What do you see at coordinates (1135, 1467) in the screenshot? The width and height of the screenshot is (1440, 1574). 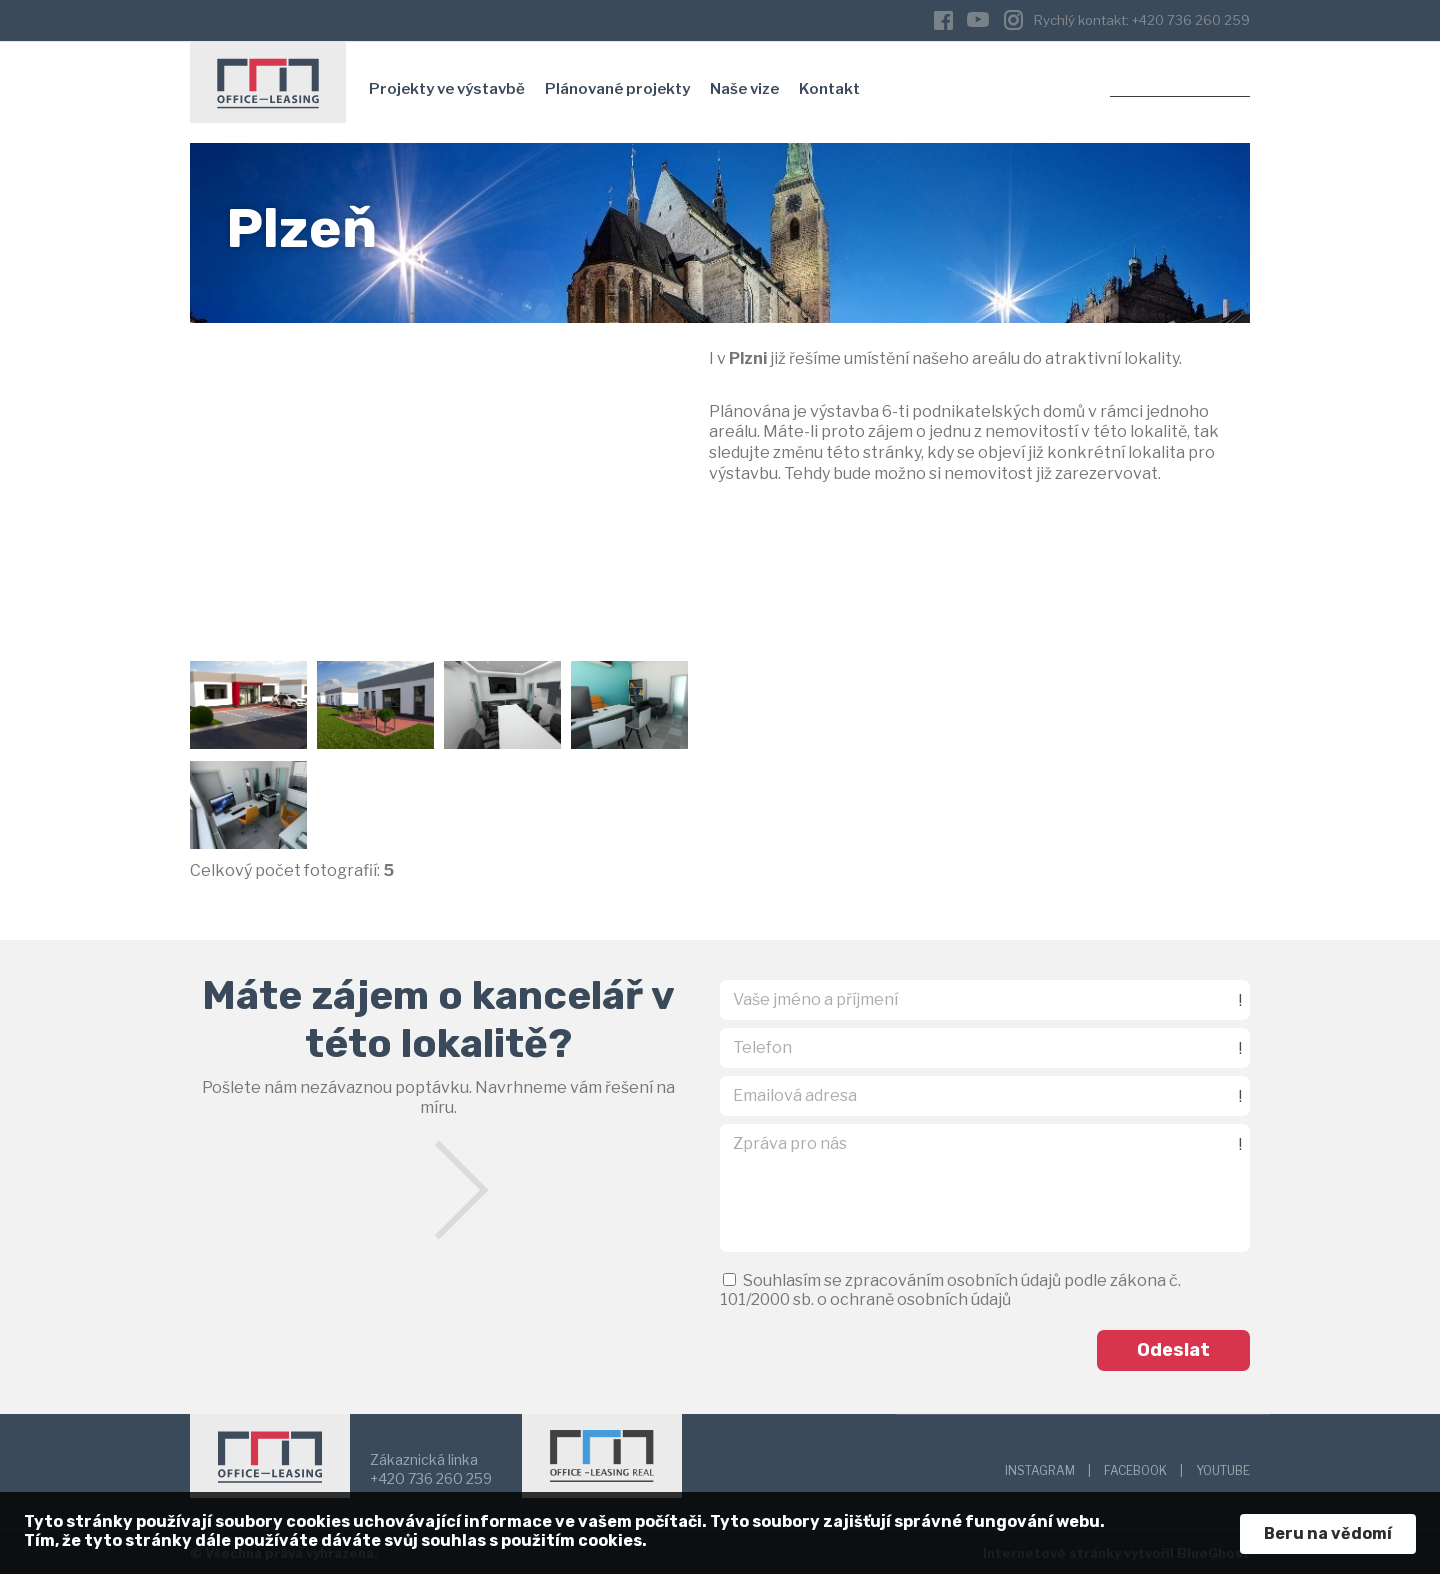 I see `FACEBOOK` at bounding box center [1135, 1467].